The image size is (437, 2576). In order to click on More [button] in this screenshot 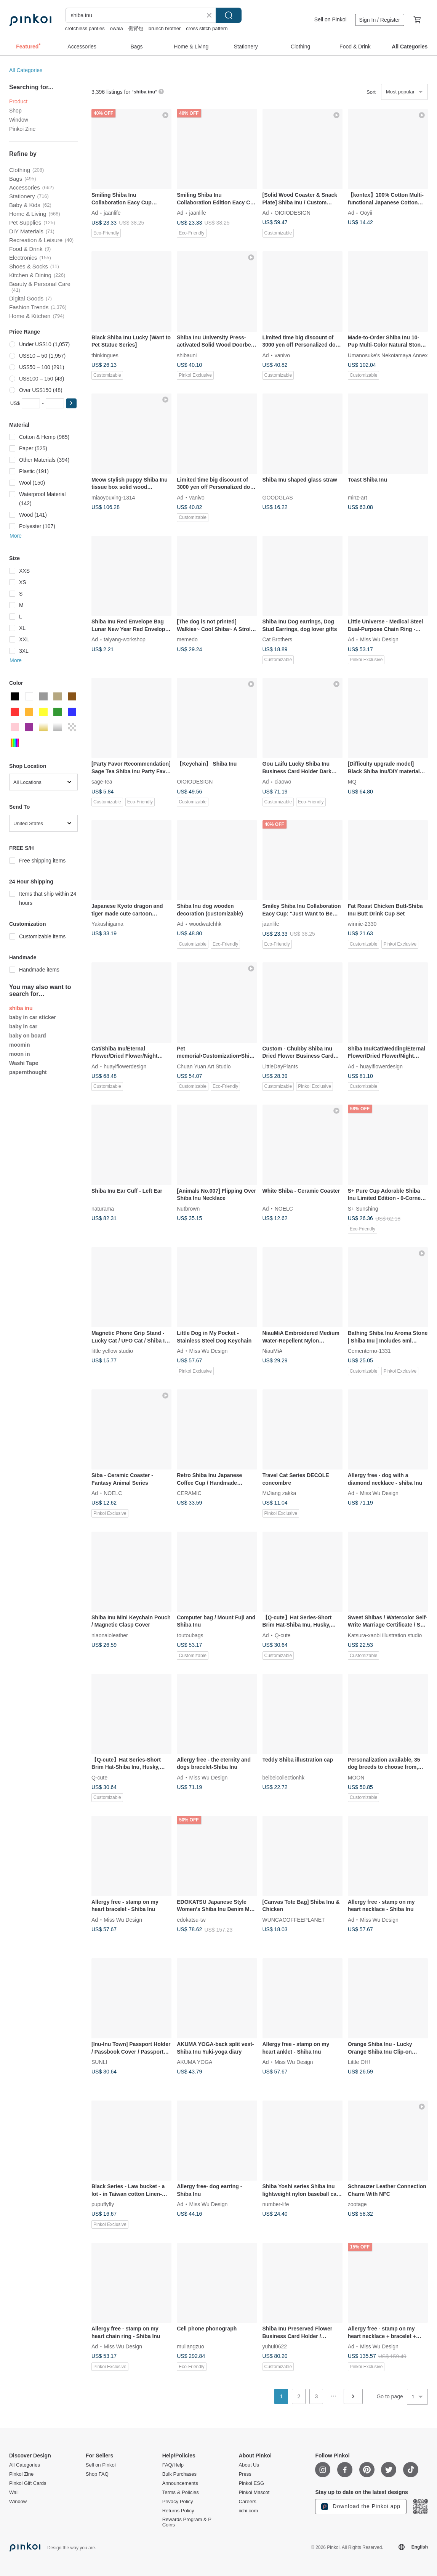, I will do `click(16, 536)`.